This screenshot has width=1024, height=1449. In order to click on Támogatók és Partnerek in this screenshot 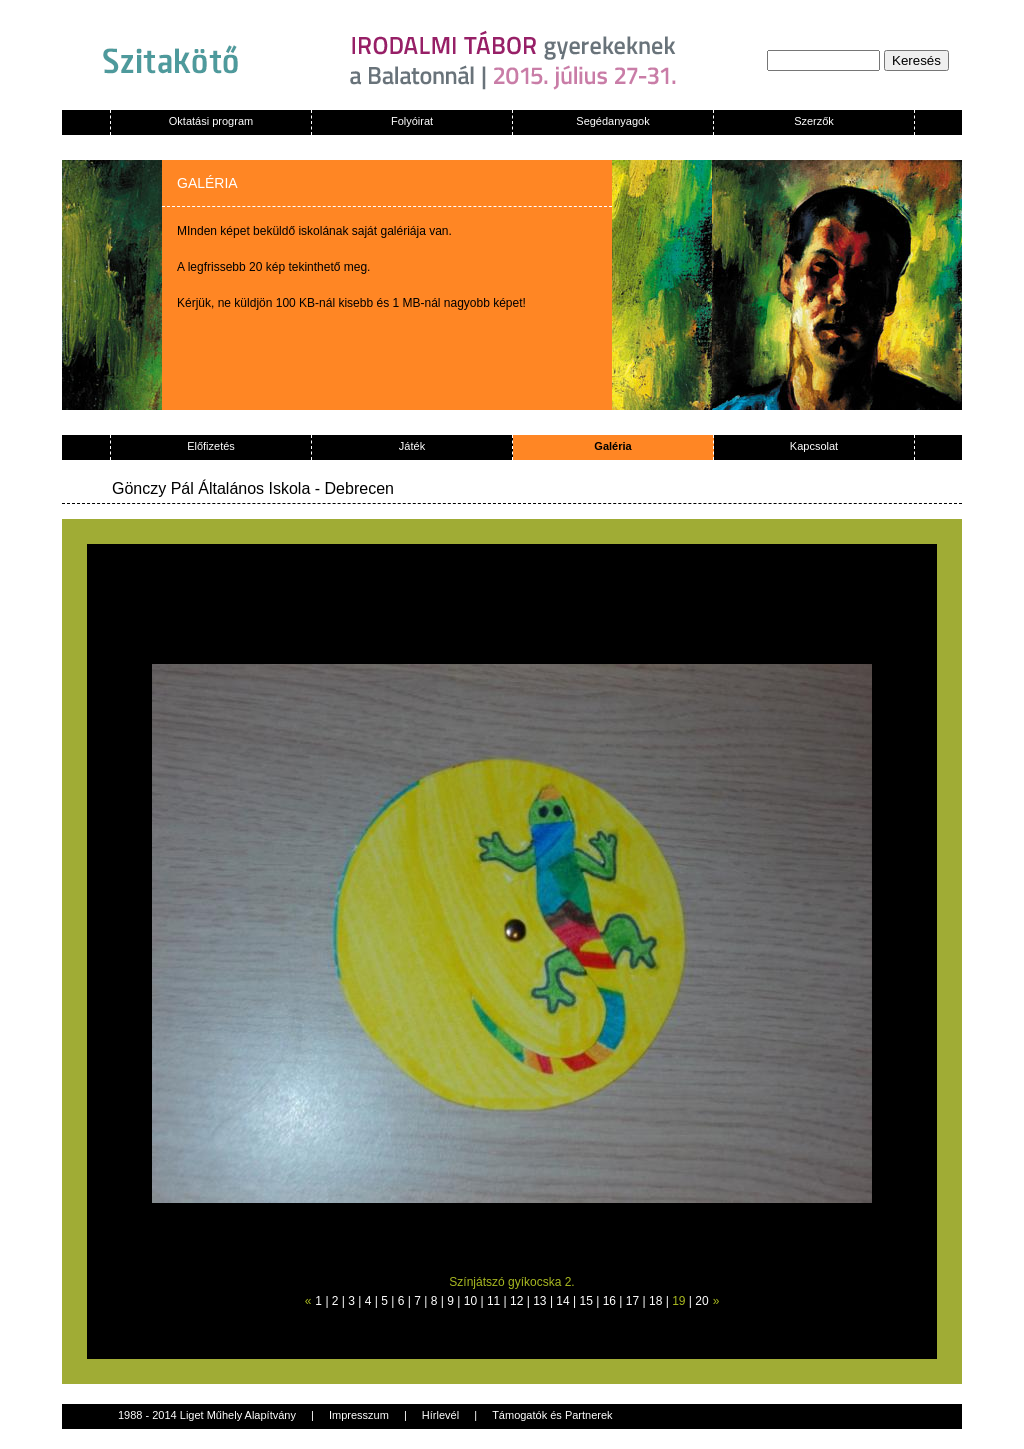, I will do `click(552, 1415)`.